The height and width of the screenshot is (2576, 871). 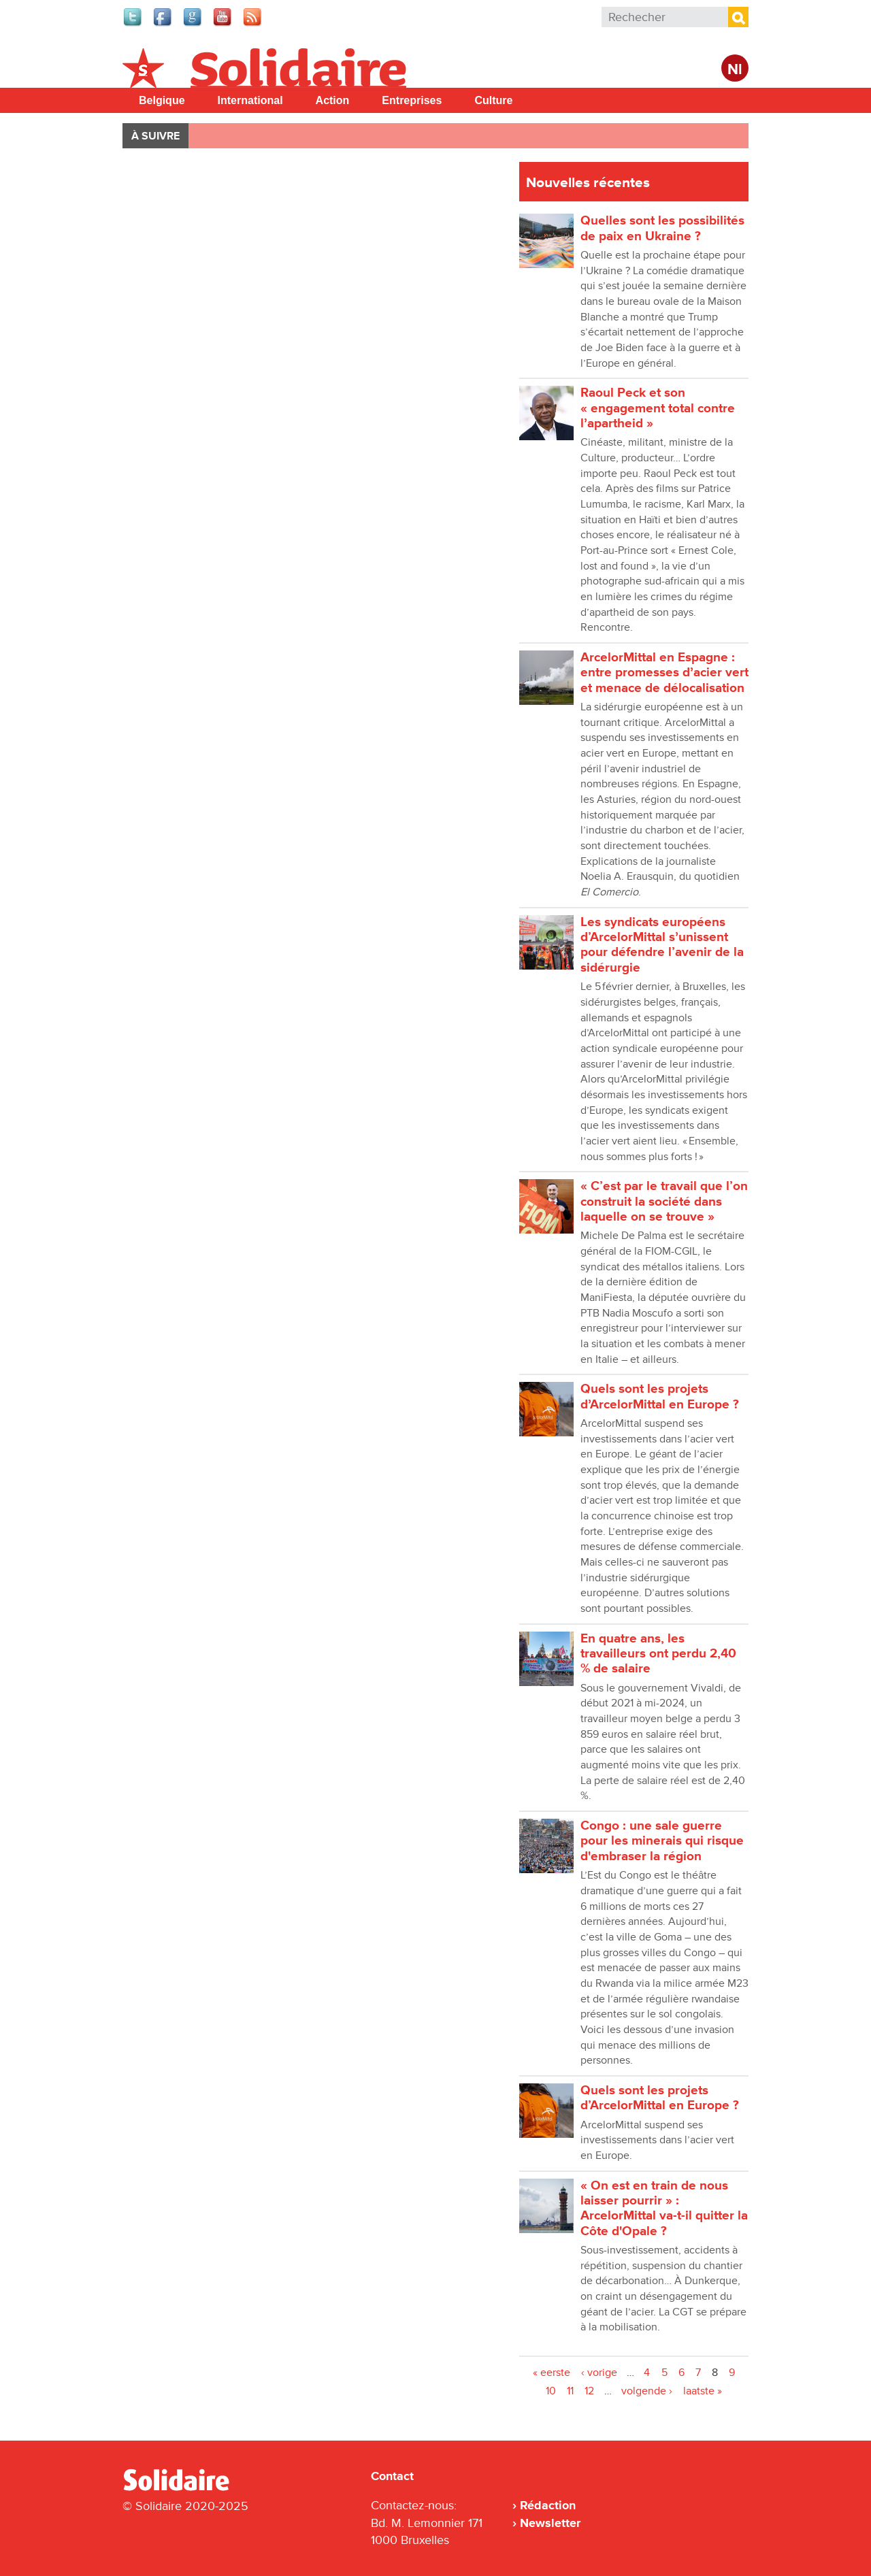 I want to click on Rédaction, so click(x=548, y=2505).